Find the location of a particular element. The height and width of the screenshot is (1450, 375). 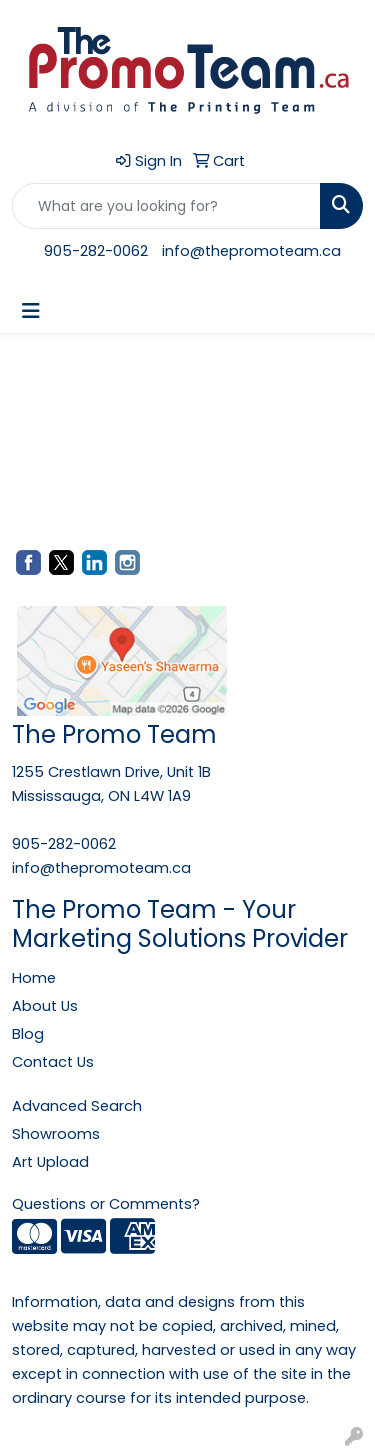

905-282-0062 is located at coordinates (96, 251).